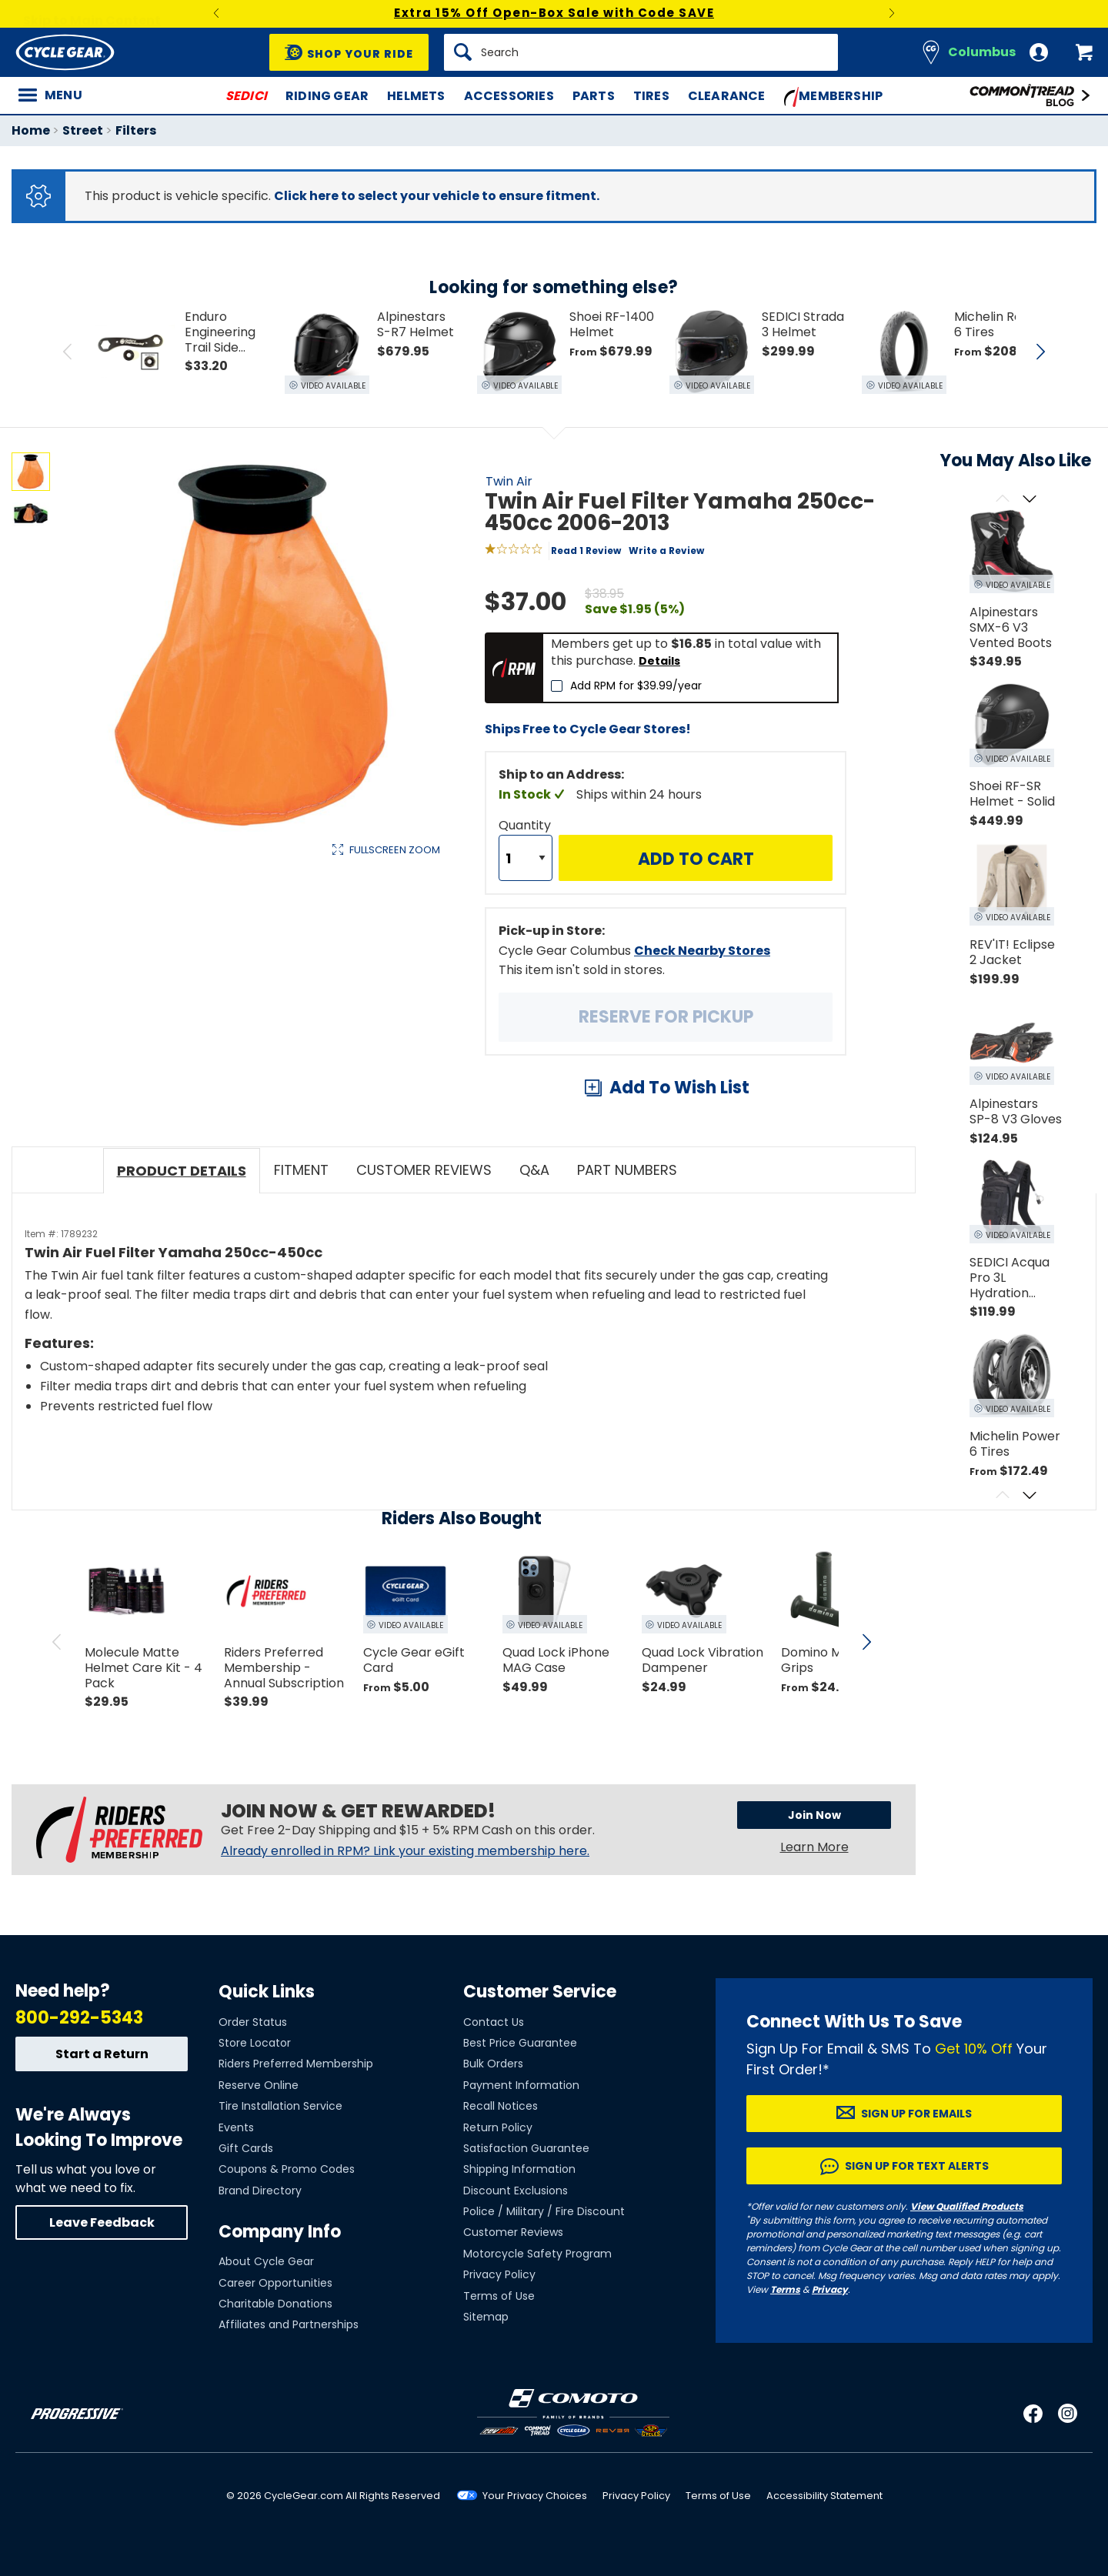  What do you see at coordinates (493, 2063) in the screenshot?
I see `Bulk Orders` at bounding box center [493, 2063].